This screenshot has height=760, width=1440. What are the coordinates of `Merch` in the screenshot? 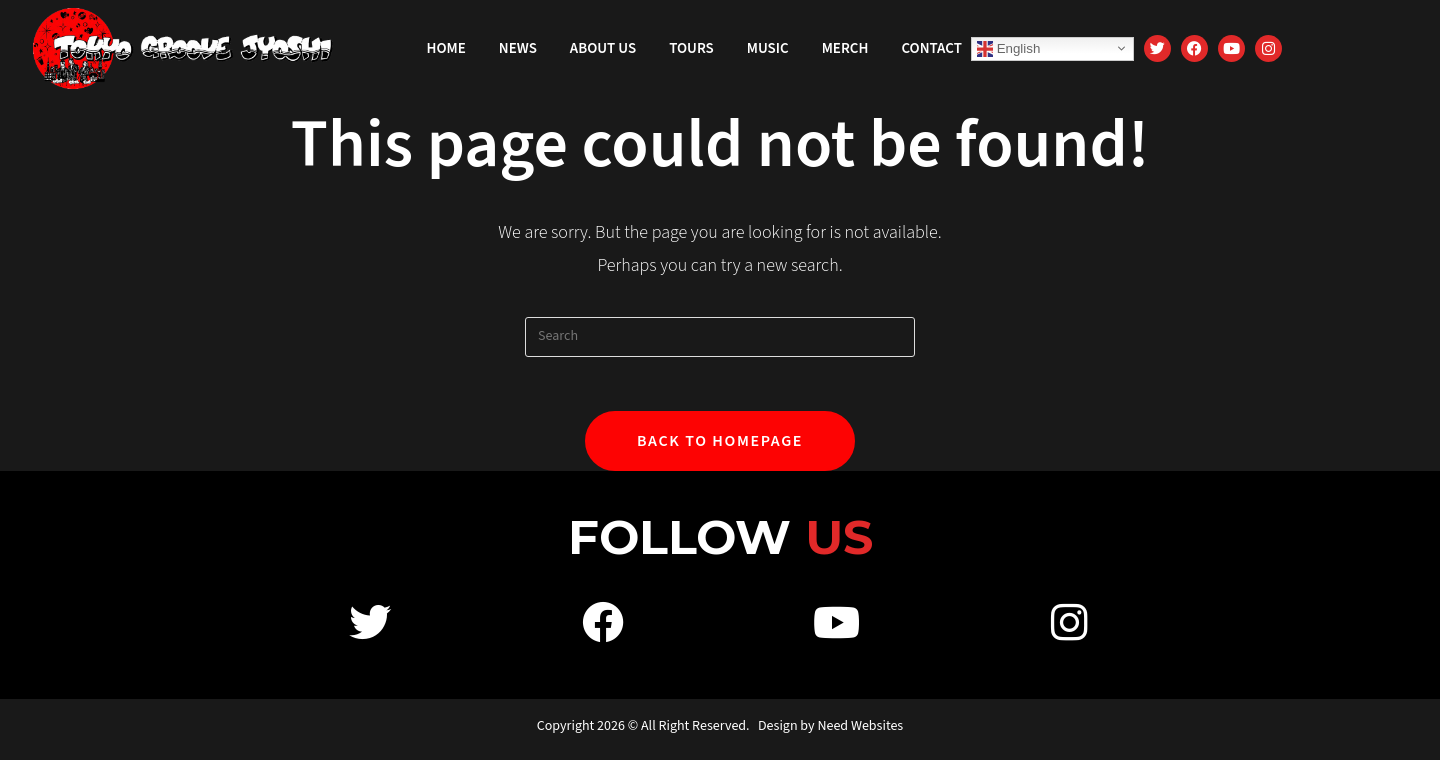 It's located at (845, 48).